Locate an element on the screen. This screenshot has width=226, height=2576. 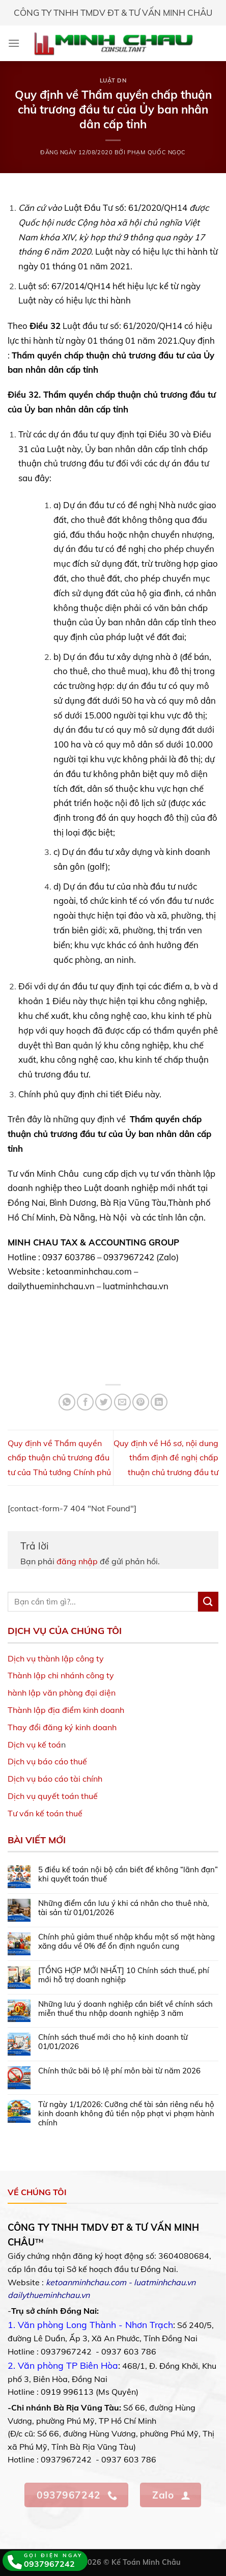
dailythueminhchau.vn is located at coordinates (49, 2295).